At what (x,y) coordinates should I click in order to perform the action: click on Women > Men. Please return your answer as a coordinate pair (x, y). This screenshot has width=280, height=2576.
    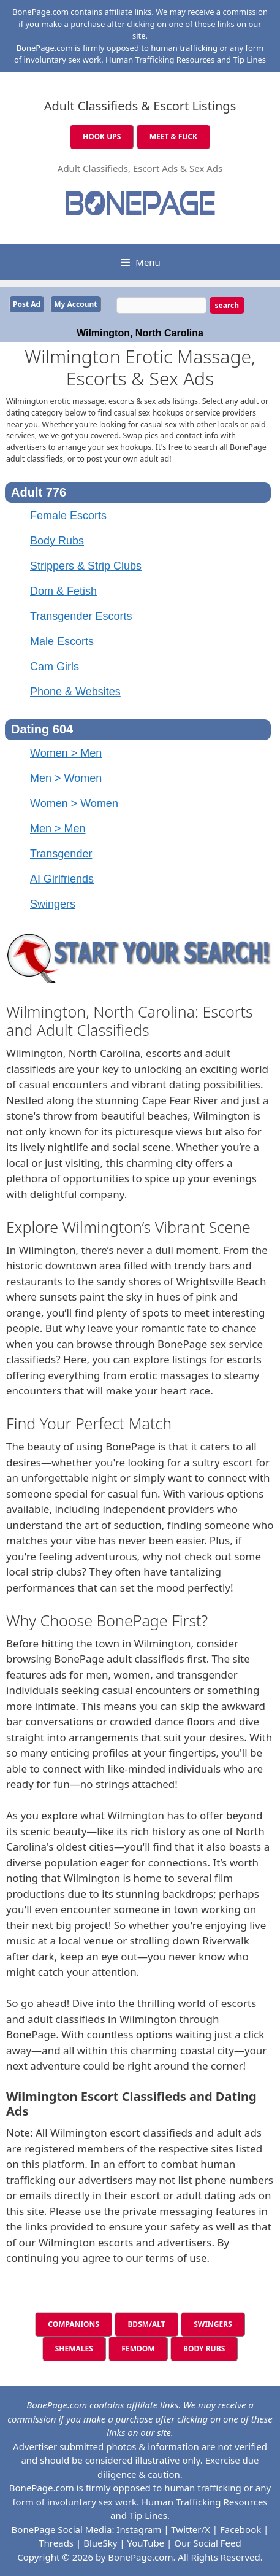
    Looking at the image, I should click on (66, 753).